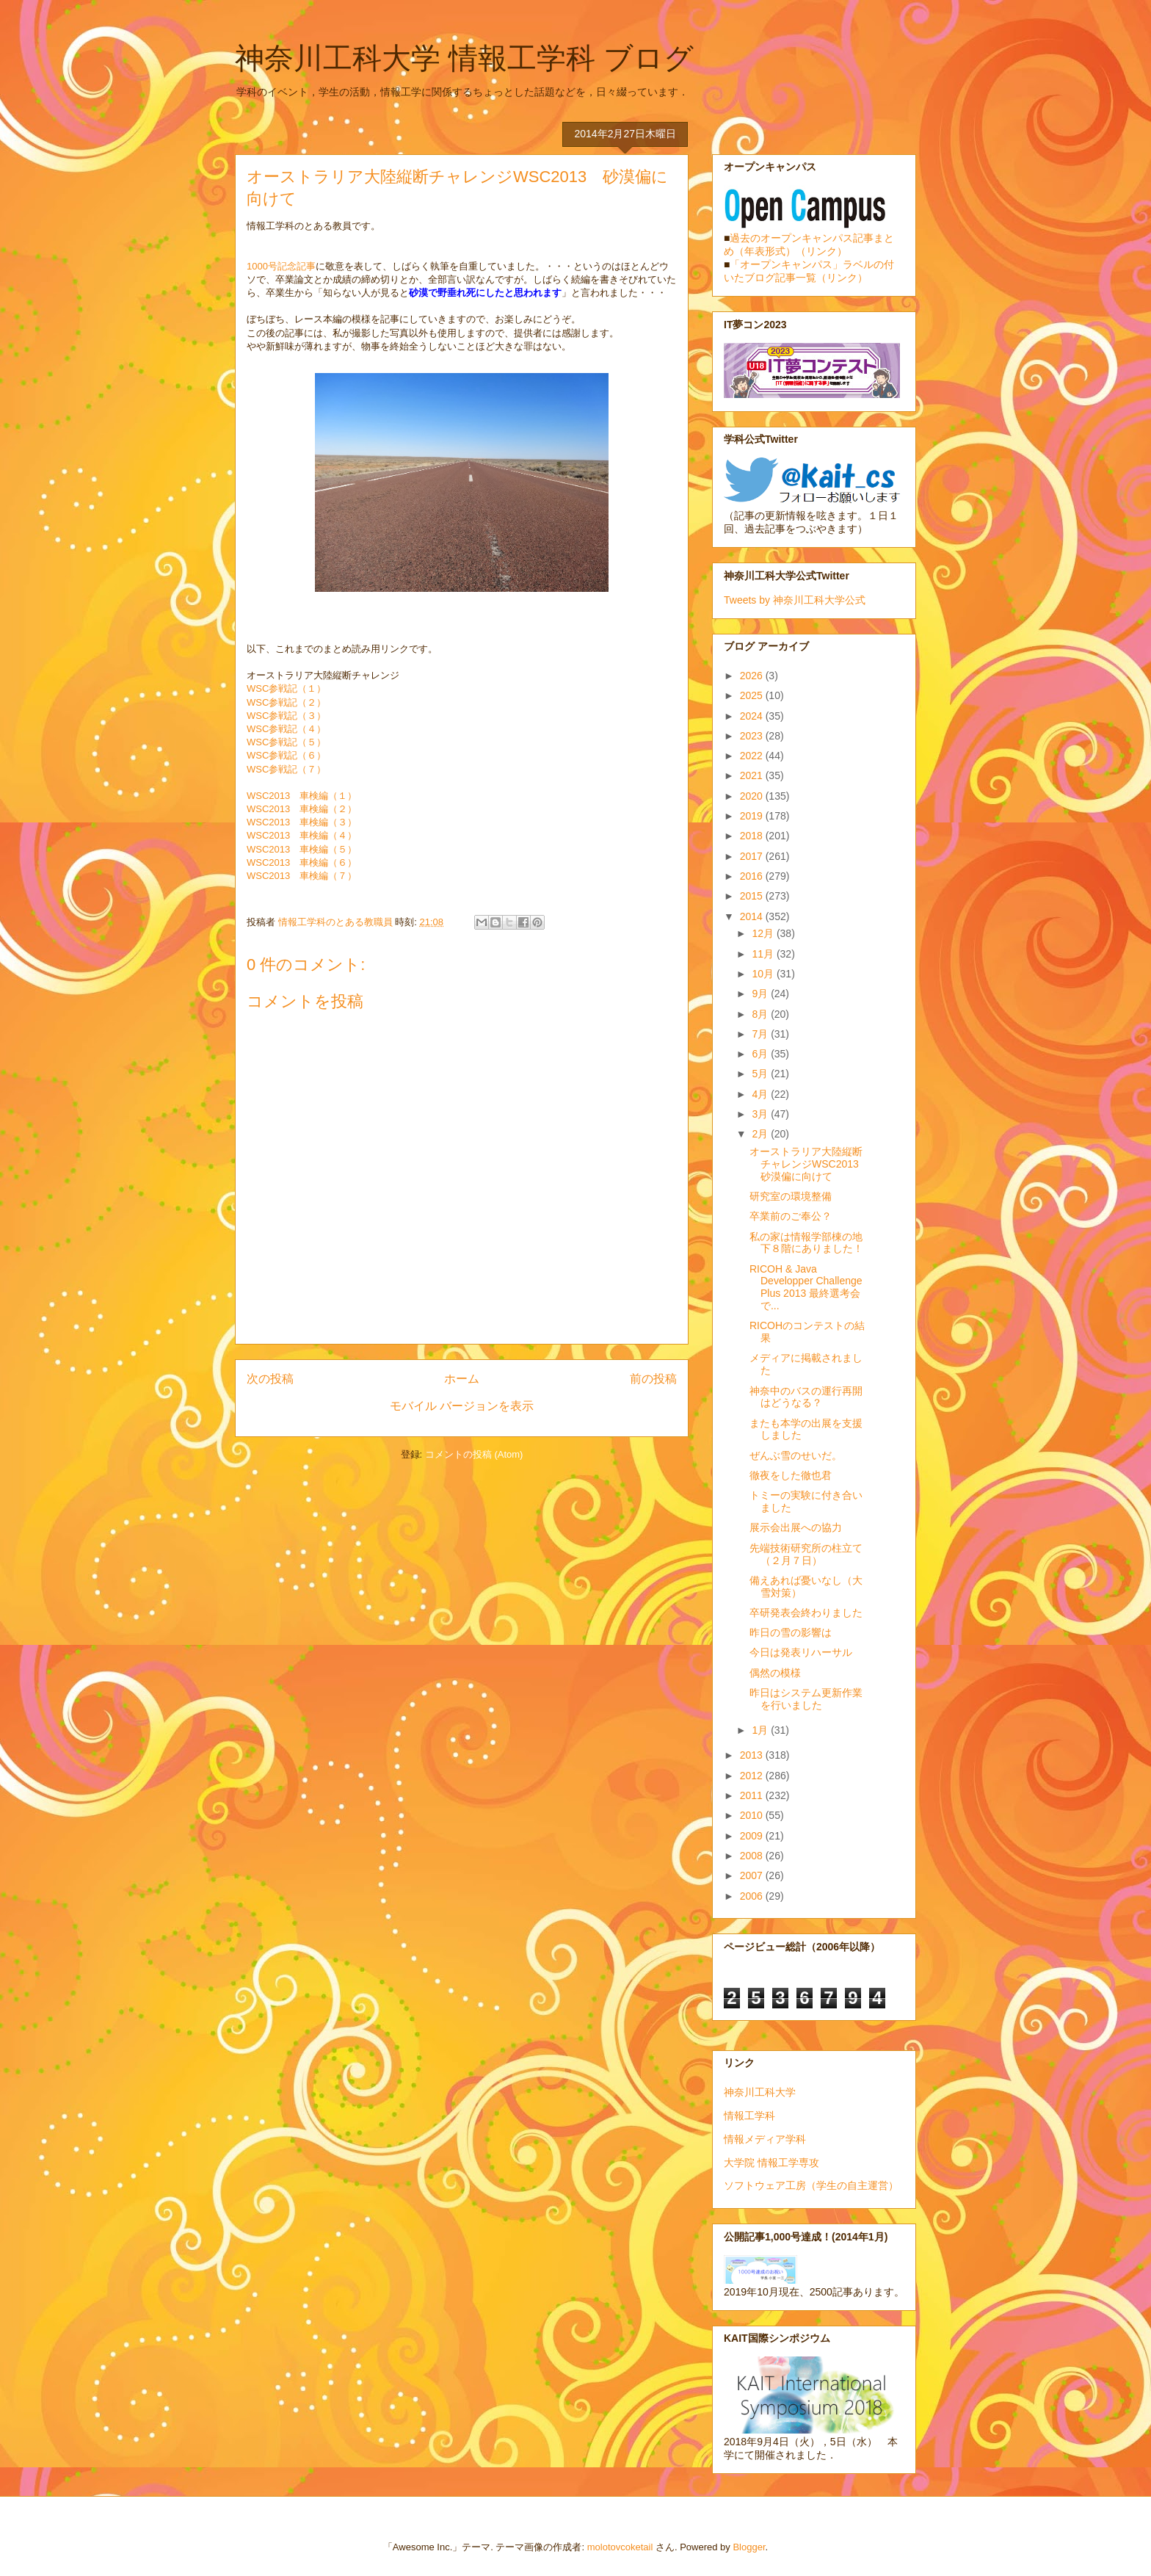  Describe the element at coordinates (749, 2547) in the screenshot. I see `Blogger` at that location.